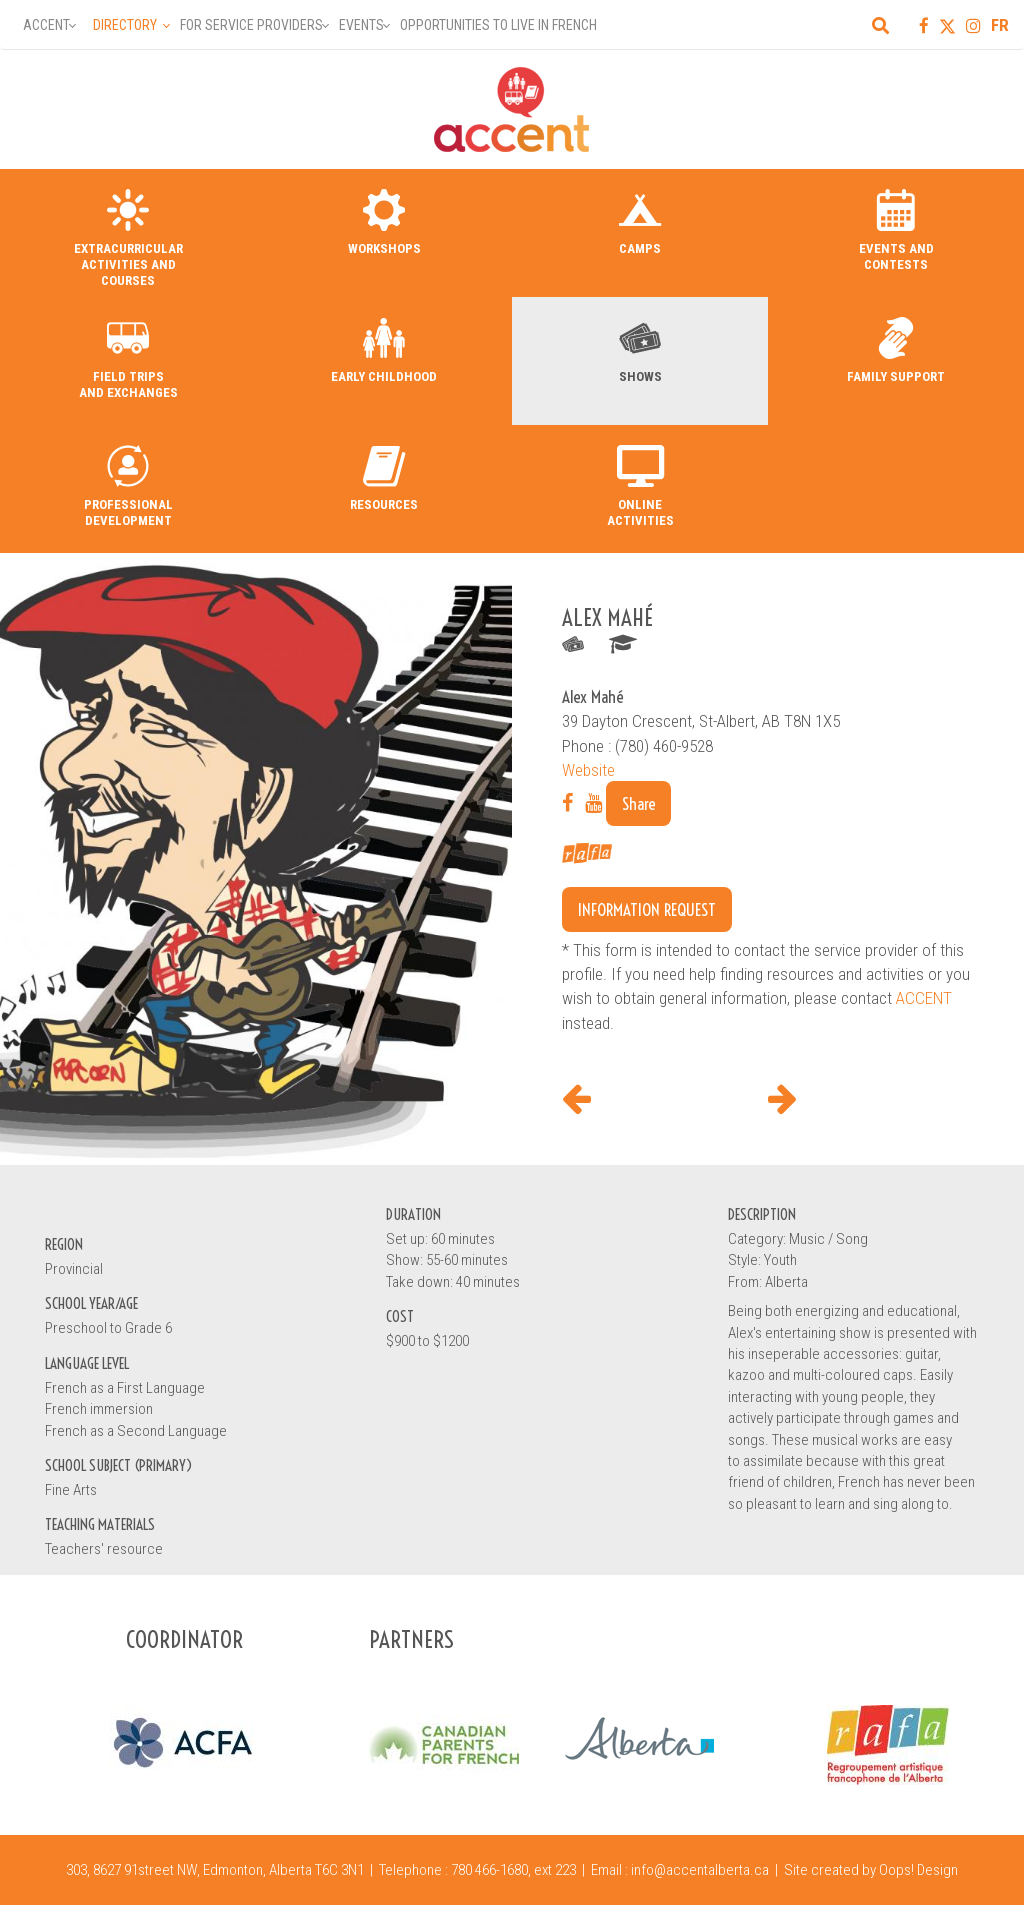 The height and width of the screenshot is (1905, 1024). Describe the element at coordinates (125, 25) in the screenshot. I see `Directory` at that location.